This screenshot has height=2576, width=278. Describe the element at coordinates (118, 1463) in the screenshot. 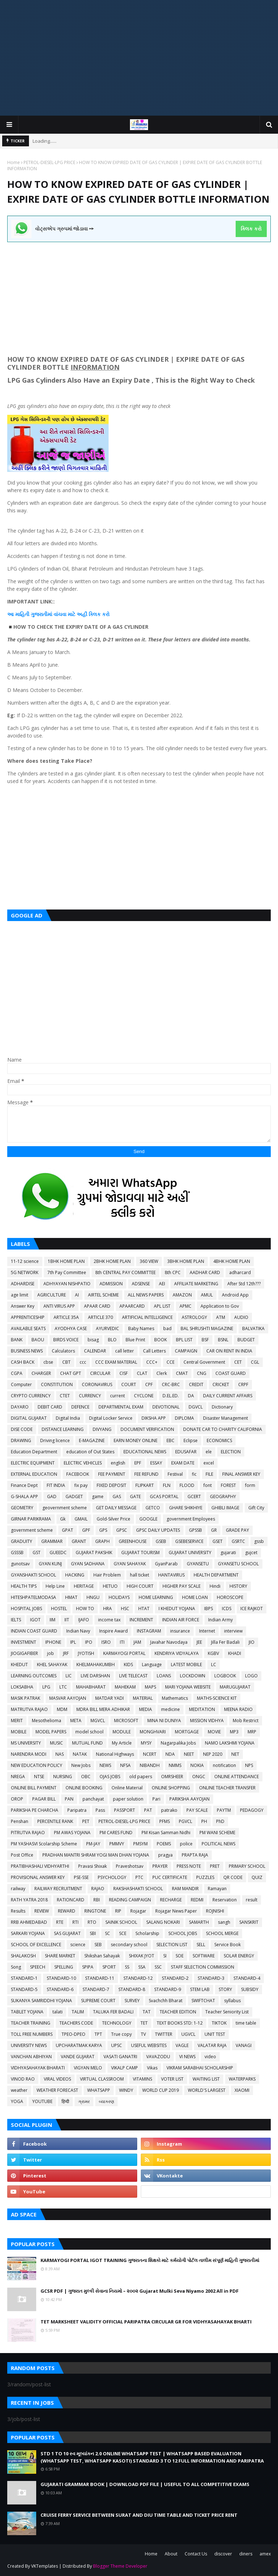

I see `english` at that location.